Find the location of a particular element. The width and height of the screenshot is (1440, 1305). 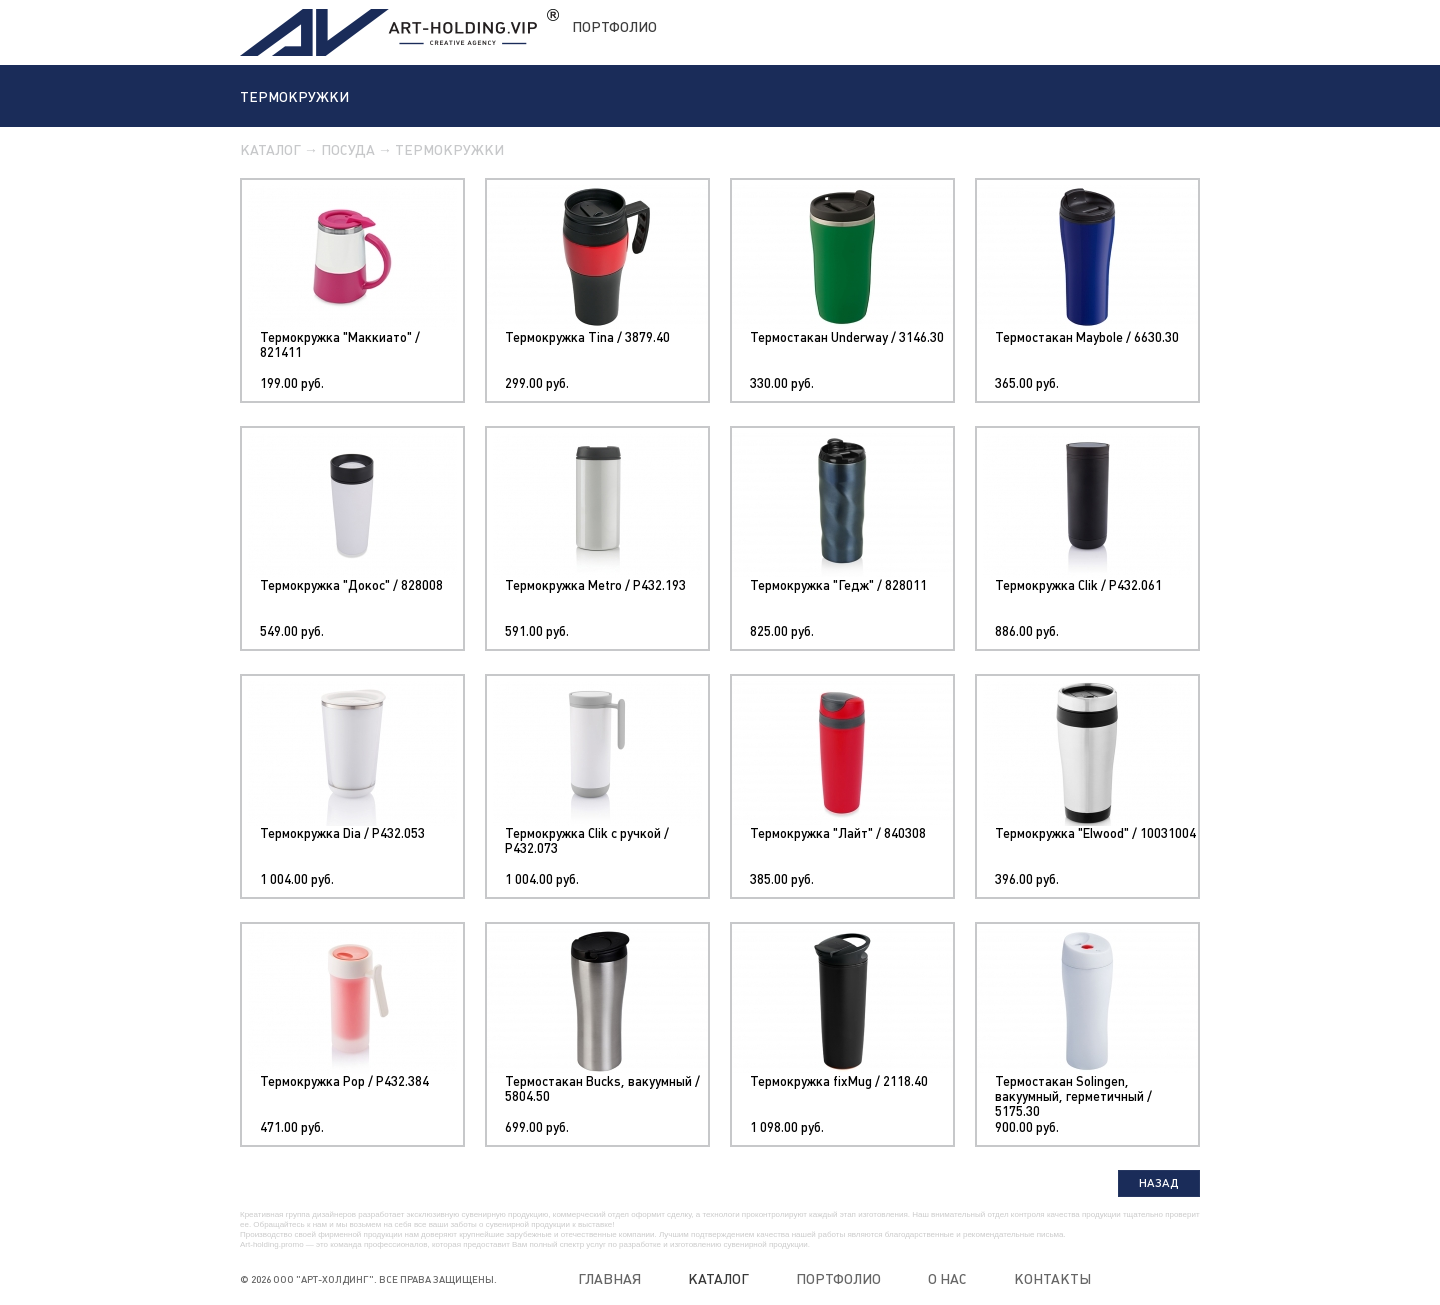

Термокружки is located at coordinates (449, 150).